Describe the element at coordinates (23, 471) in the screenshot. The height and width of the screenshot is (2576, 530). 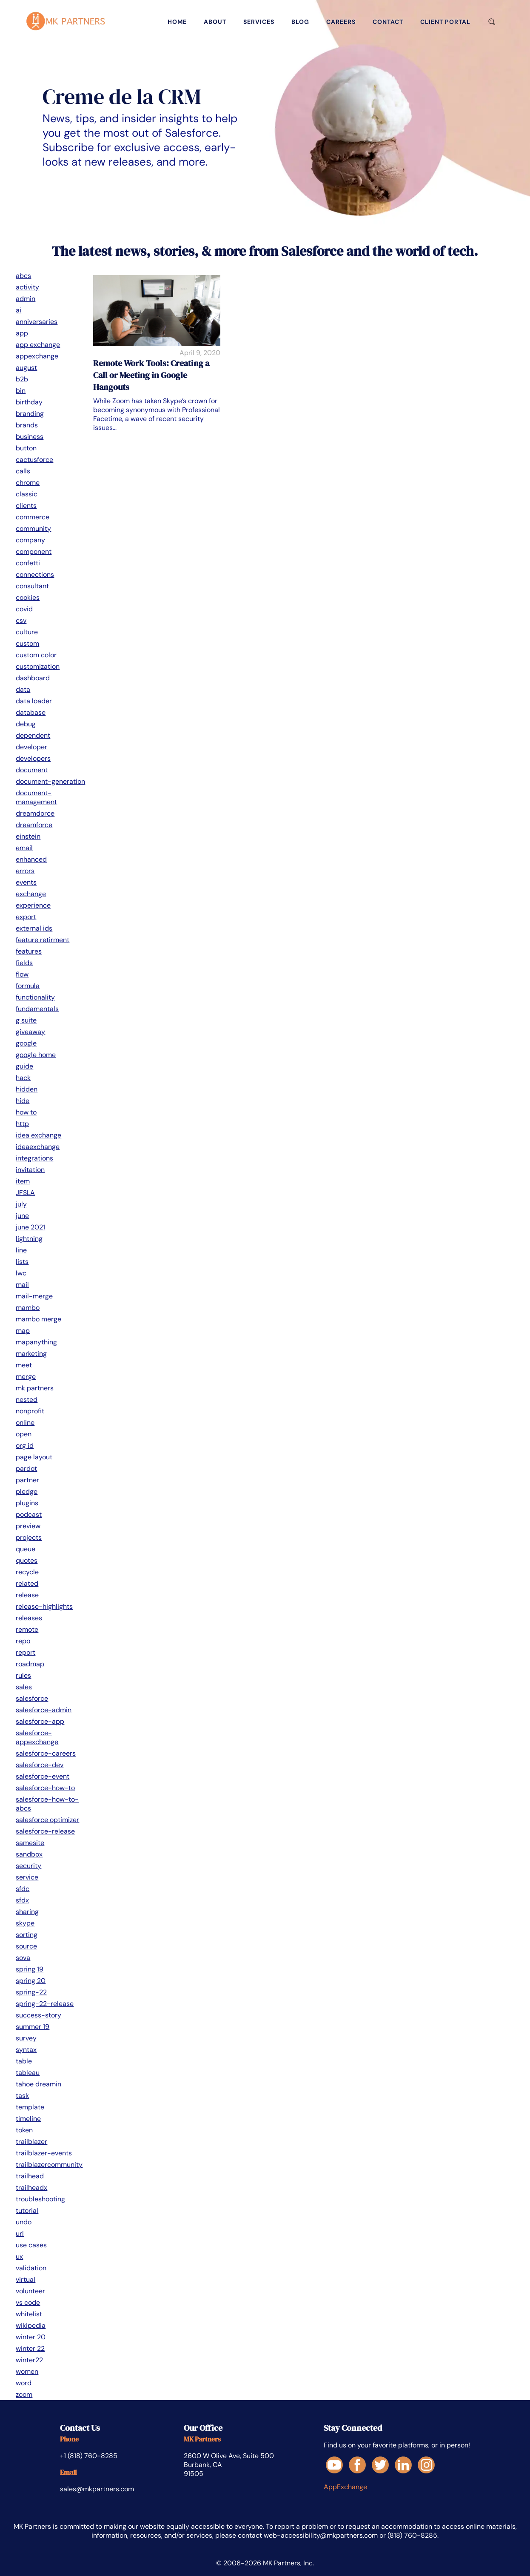
I see `calls` at that location.